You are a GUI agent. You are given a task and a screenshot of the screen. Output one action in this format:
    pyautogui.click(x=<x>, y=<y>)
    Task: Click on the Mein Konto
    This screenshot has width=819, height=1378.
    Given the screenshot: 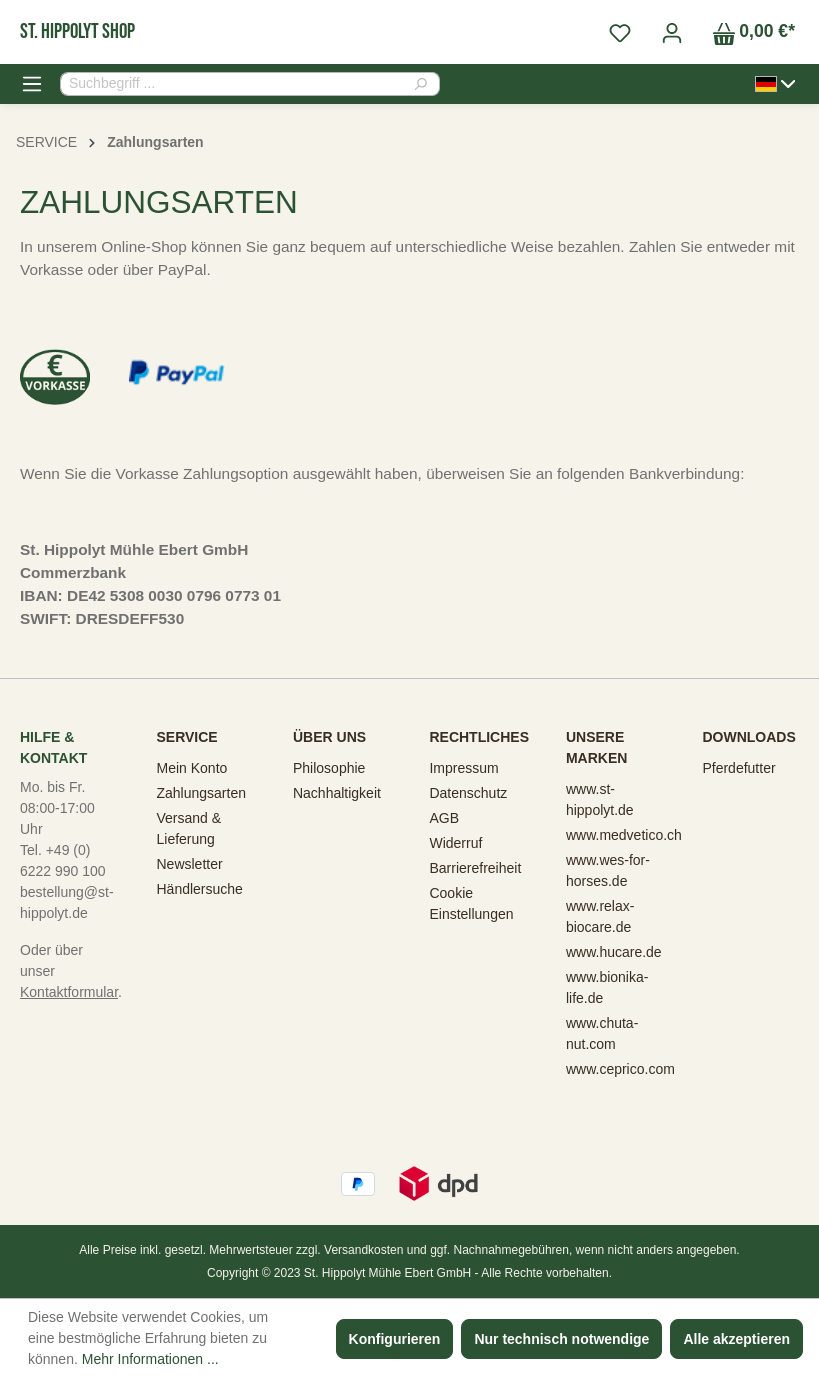 What is the action you would take?
    pyautogui.click(x=191, y=768)
    